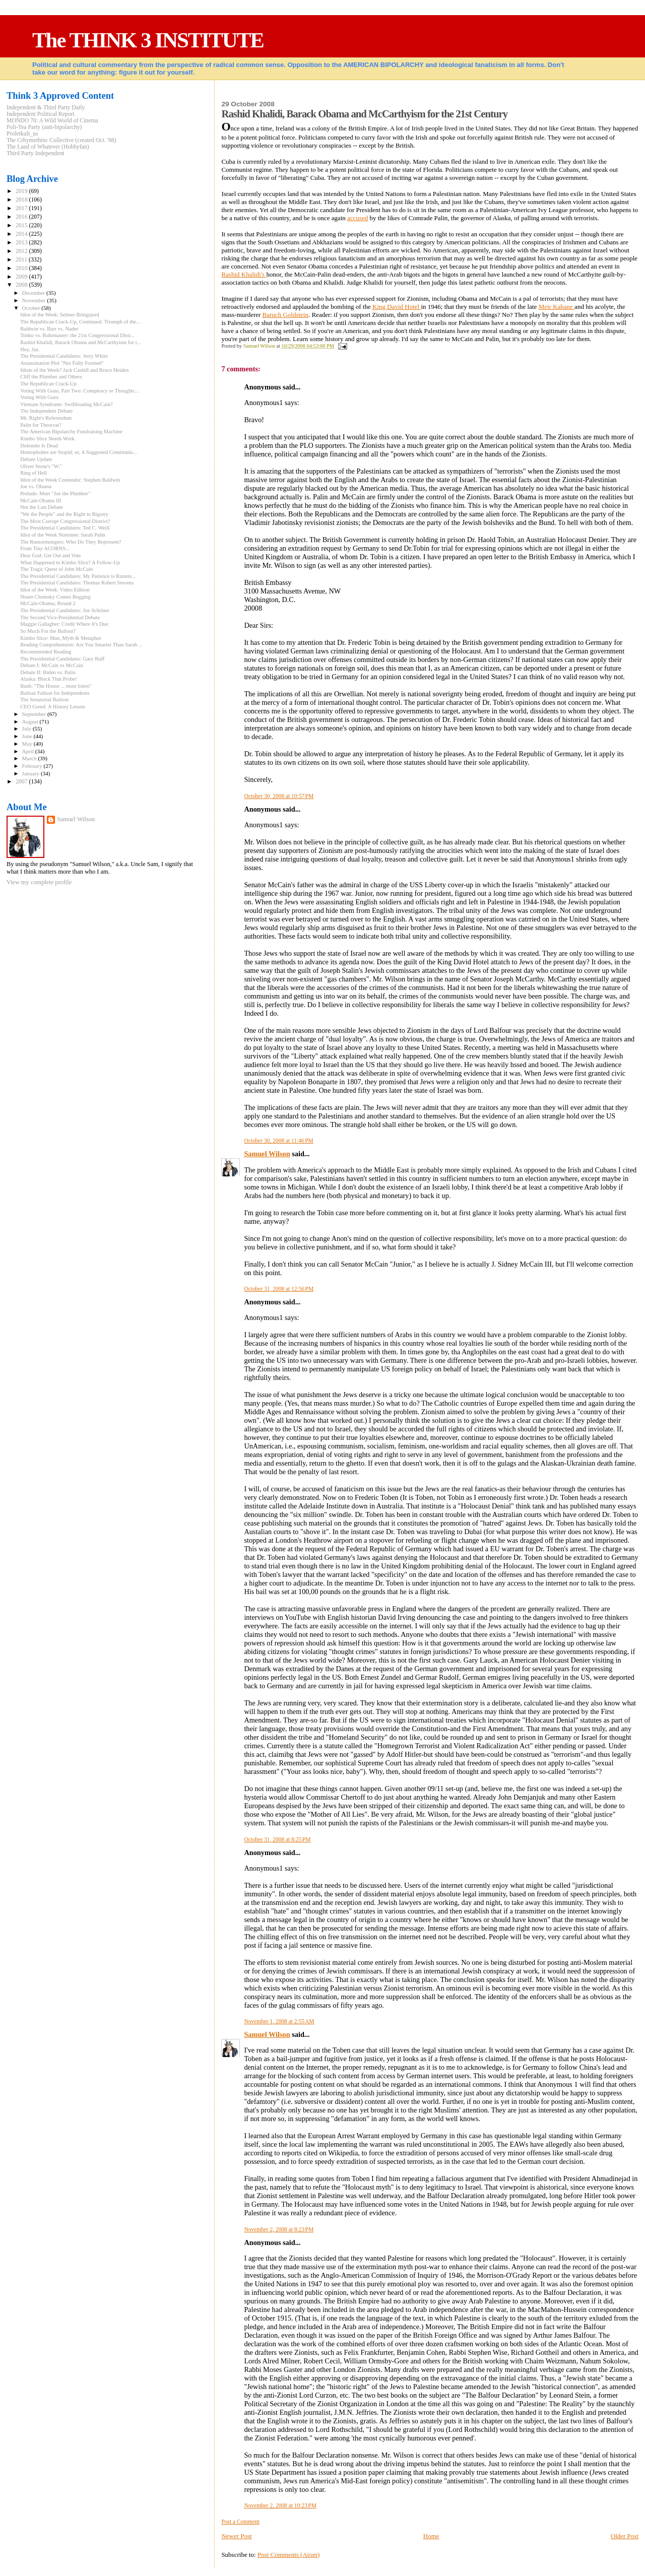  What do you see at coordinates (22, 234) in the screenshot?
I see `2014` at bounding box center [22, 234].